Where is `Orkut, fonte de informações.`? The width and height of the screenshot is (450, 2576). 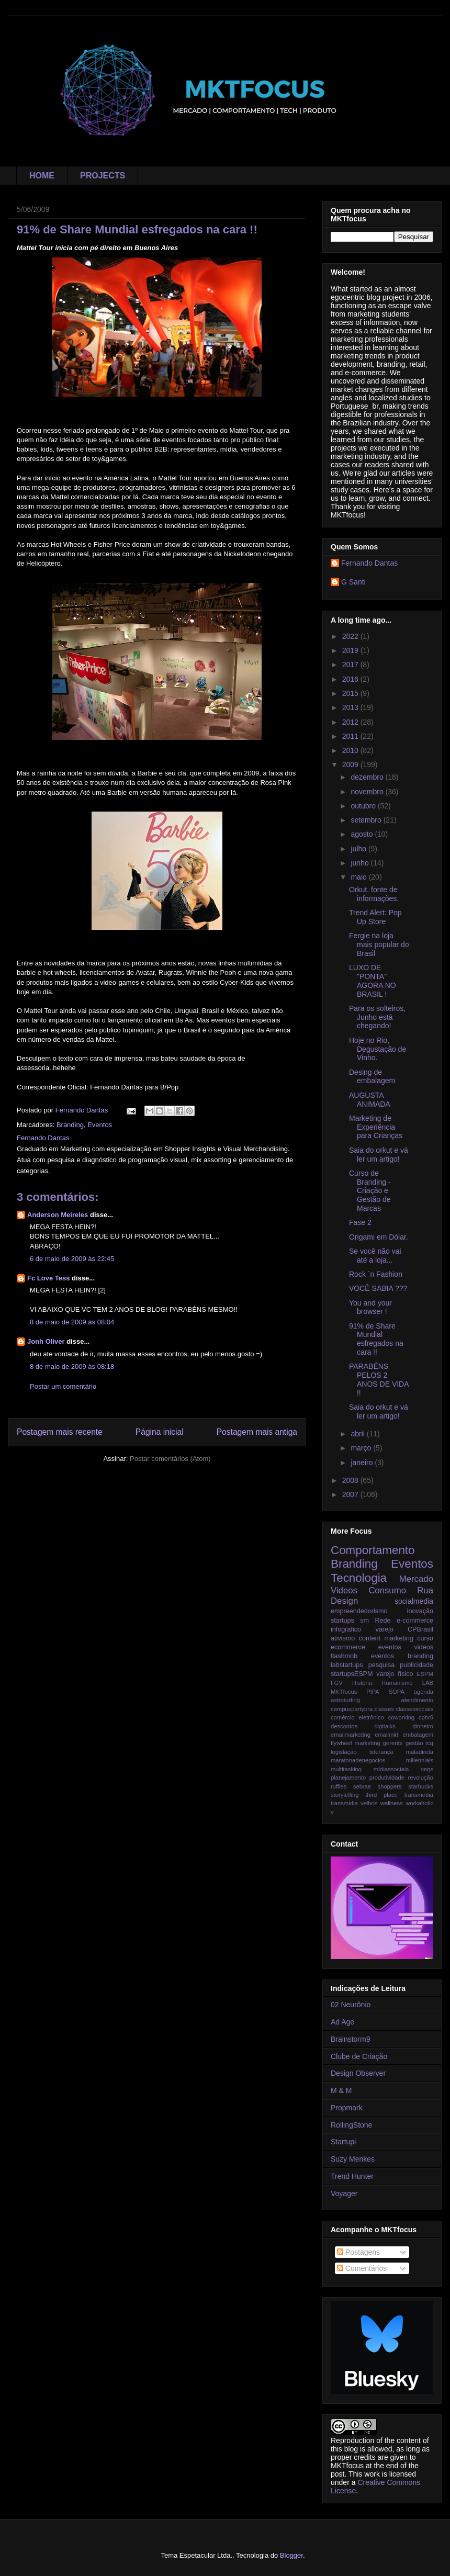 Orkut, fonte de informações. is located at coordinates (374, 894).